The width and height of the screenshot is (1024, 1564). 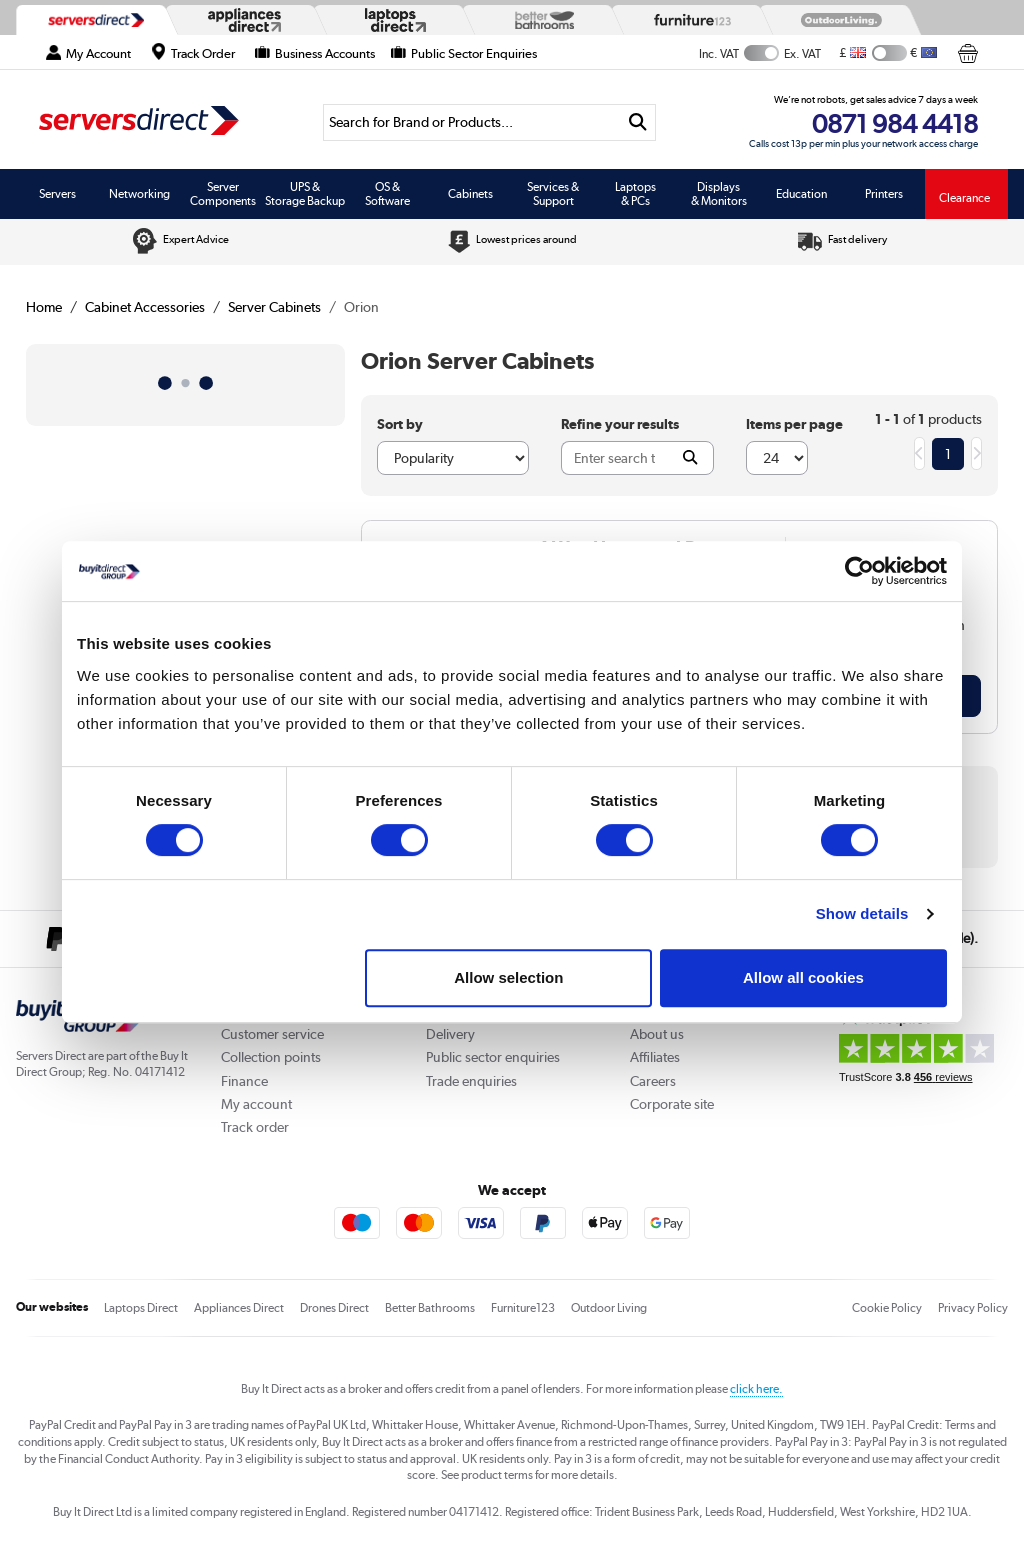 What do you see at coordinates (493, 1057) in the screenshot?
I see `Public sector enquiries` at bounding box center [493, 1057].